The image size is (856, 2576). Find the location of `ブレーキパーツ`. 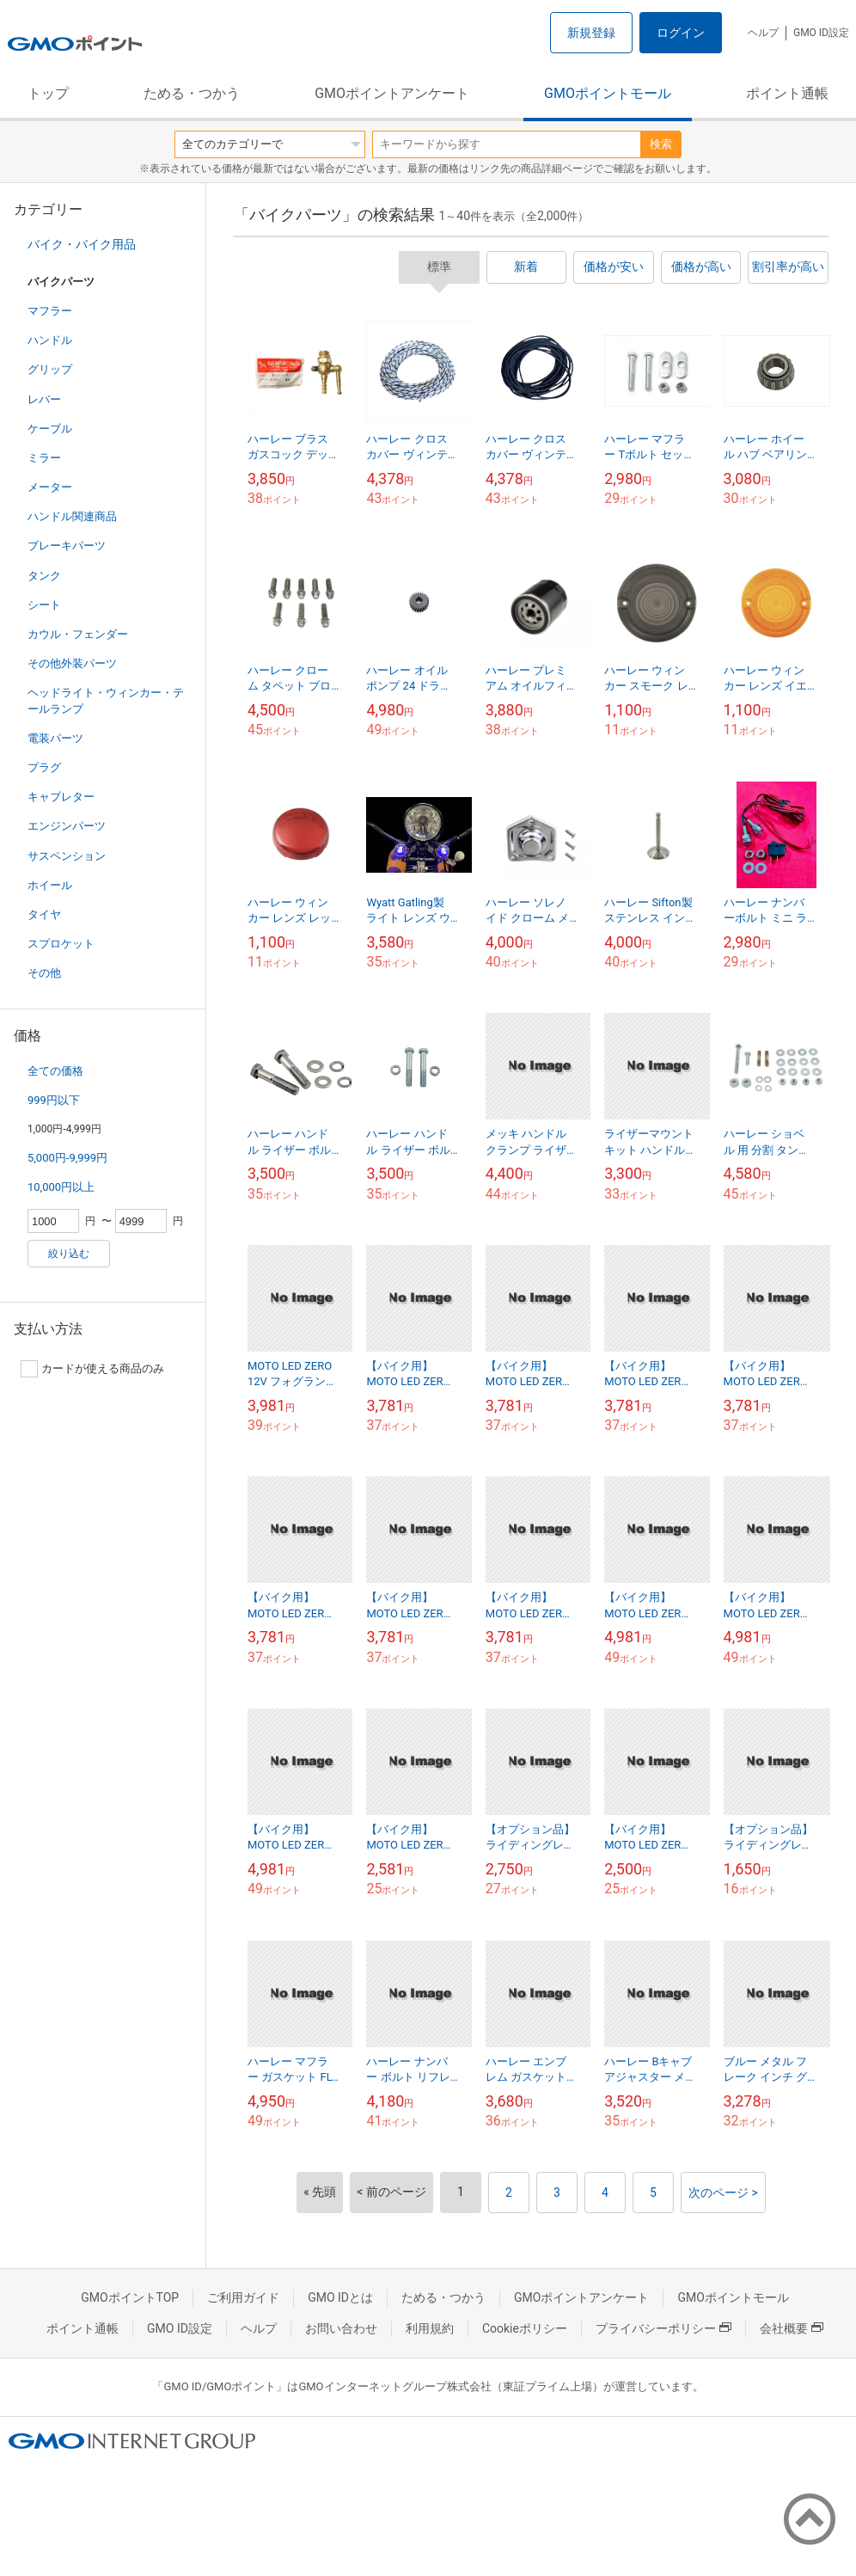

ブレーキパーツ is located at coordinates (67, 545).